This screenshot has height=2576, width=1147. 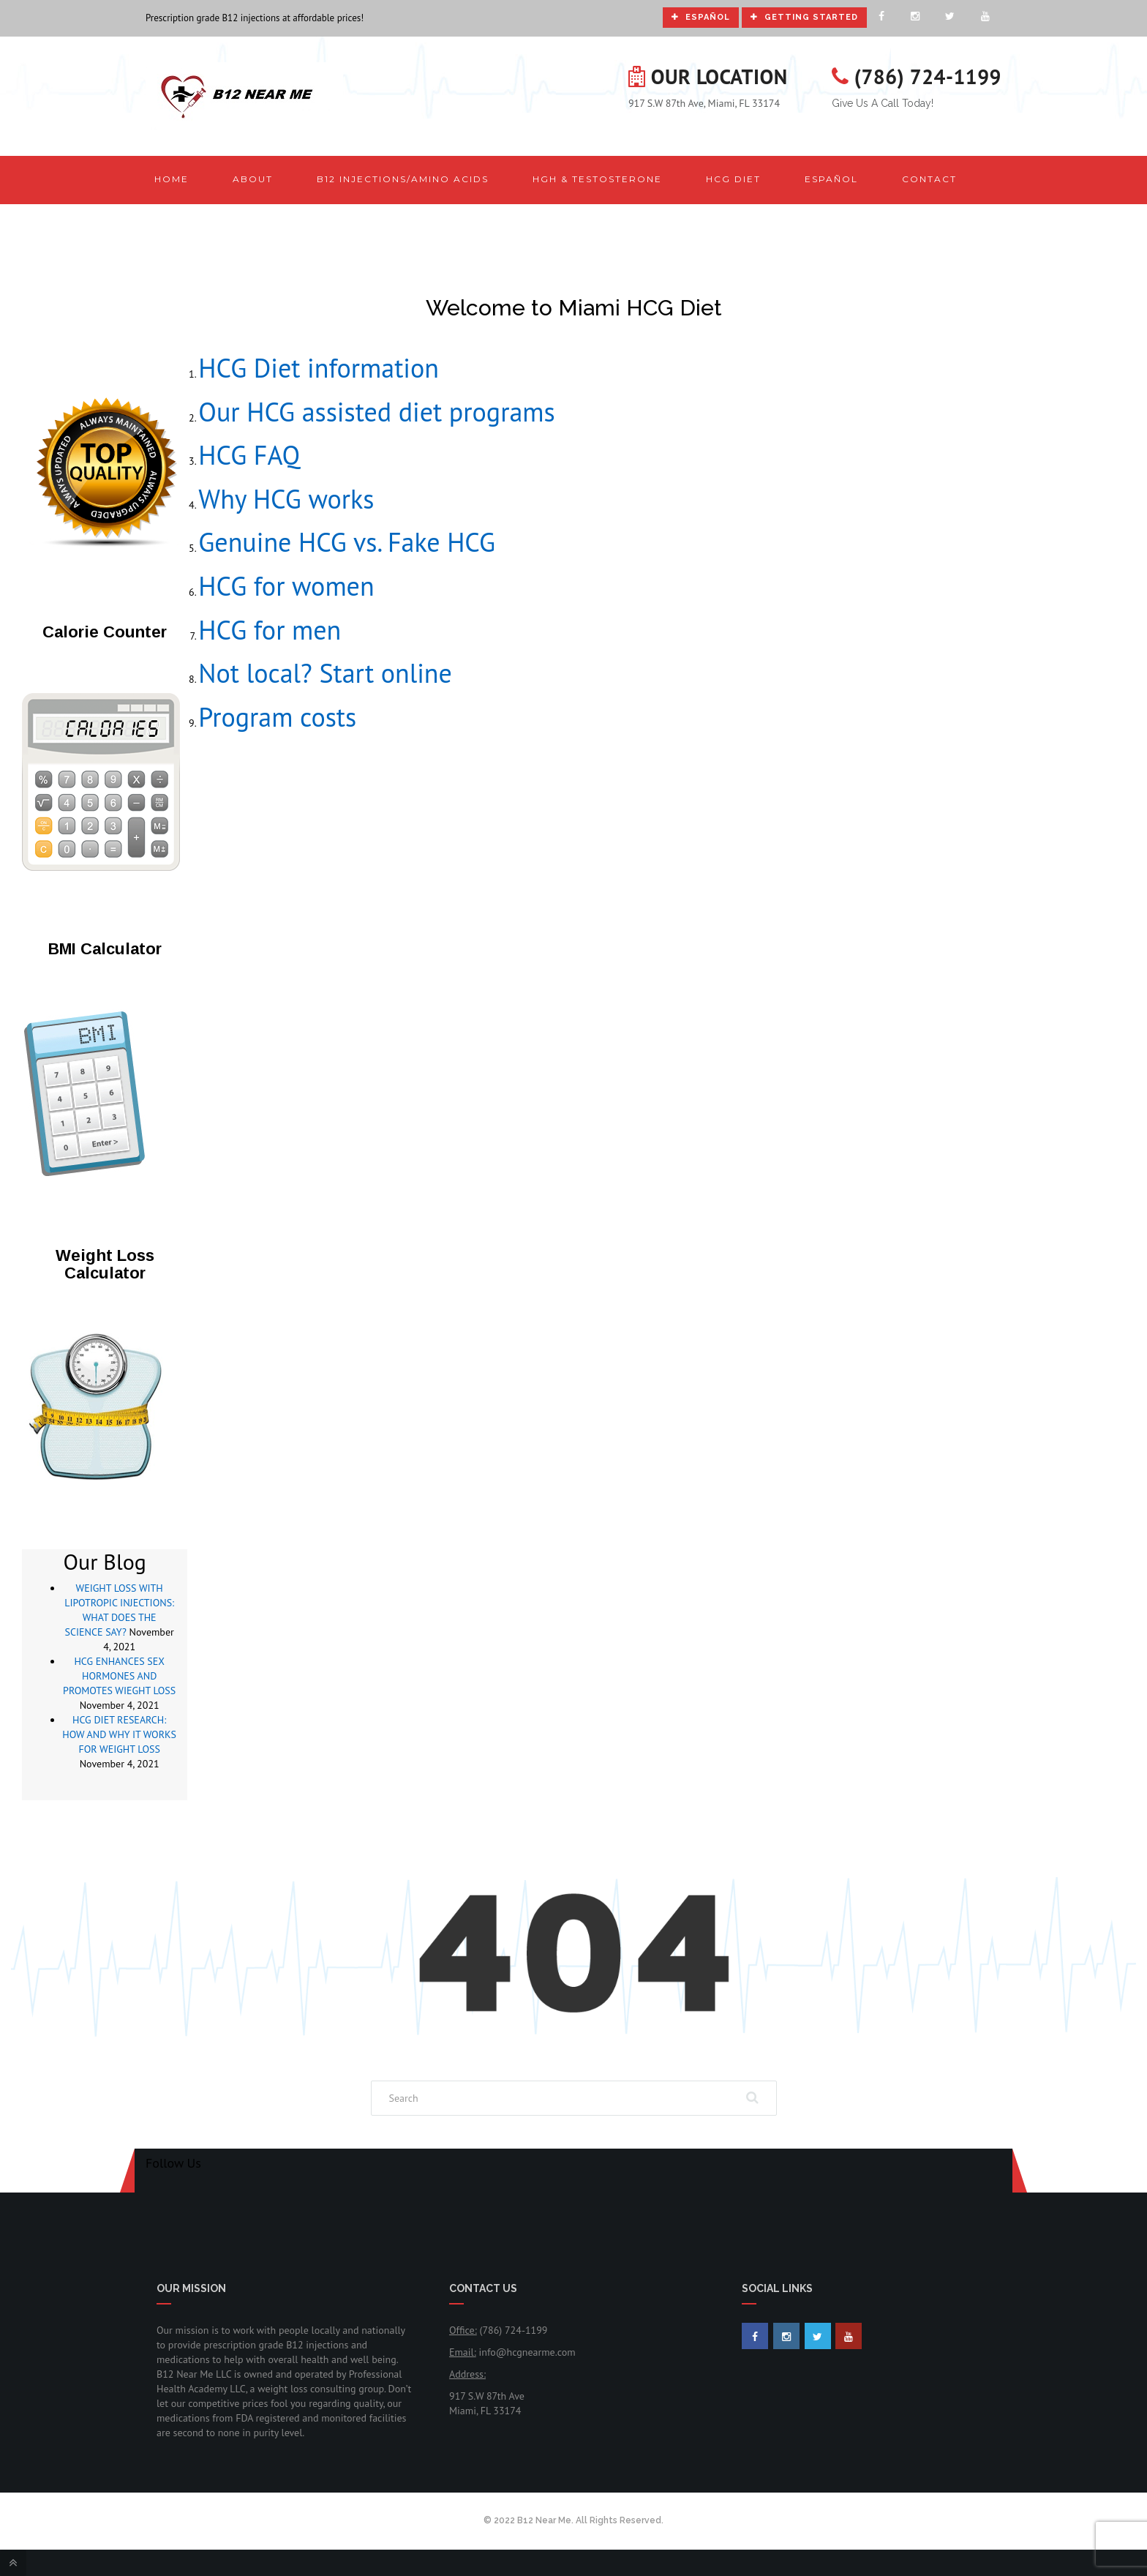 What do you see at coordinates (831, 178) in the screenshot?
I see `Español [button]` at bounding box center [831, 178].